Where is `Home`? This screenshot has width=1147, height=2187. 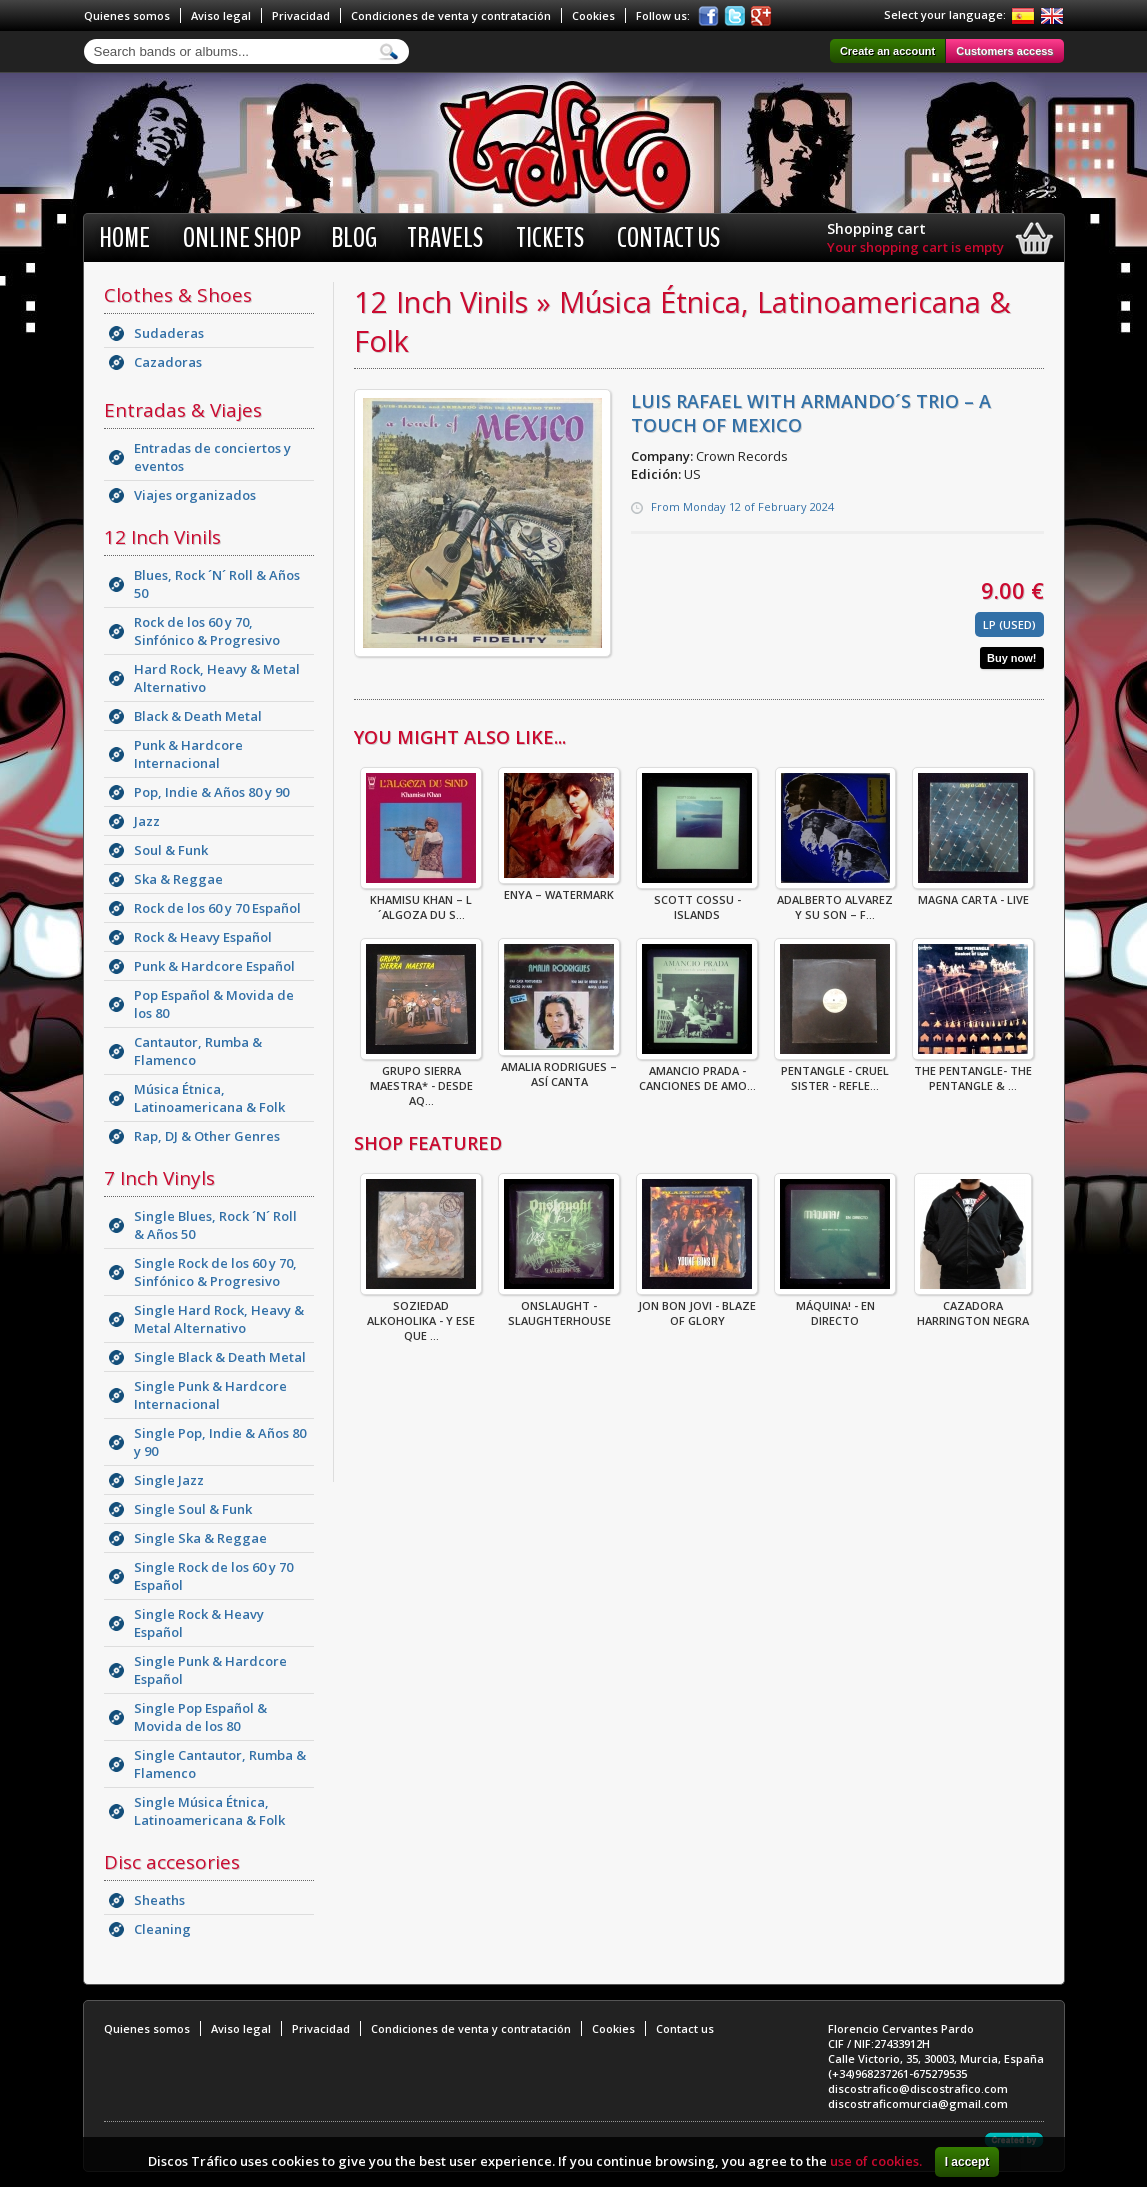
Home is located at coordinates (124, 238).